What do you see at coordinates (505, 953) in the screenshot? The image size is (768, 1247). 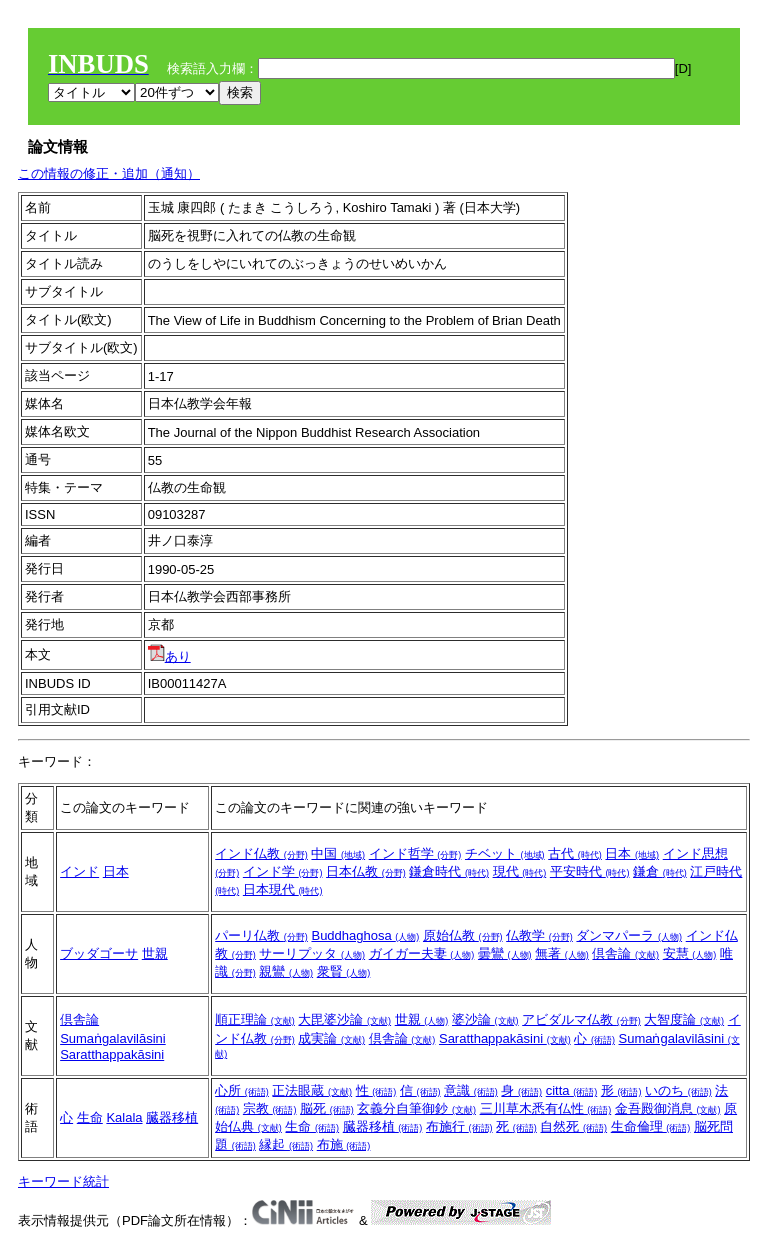 I see `曇鸞` at bounding box center [505, 953].